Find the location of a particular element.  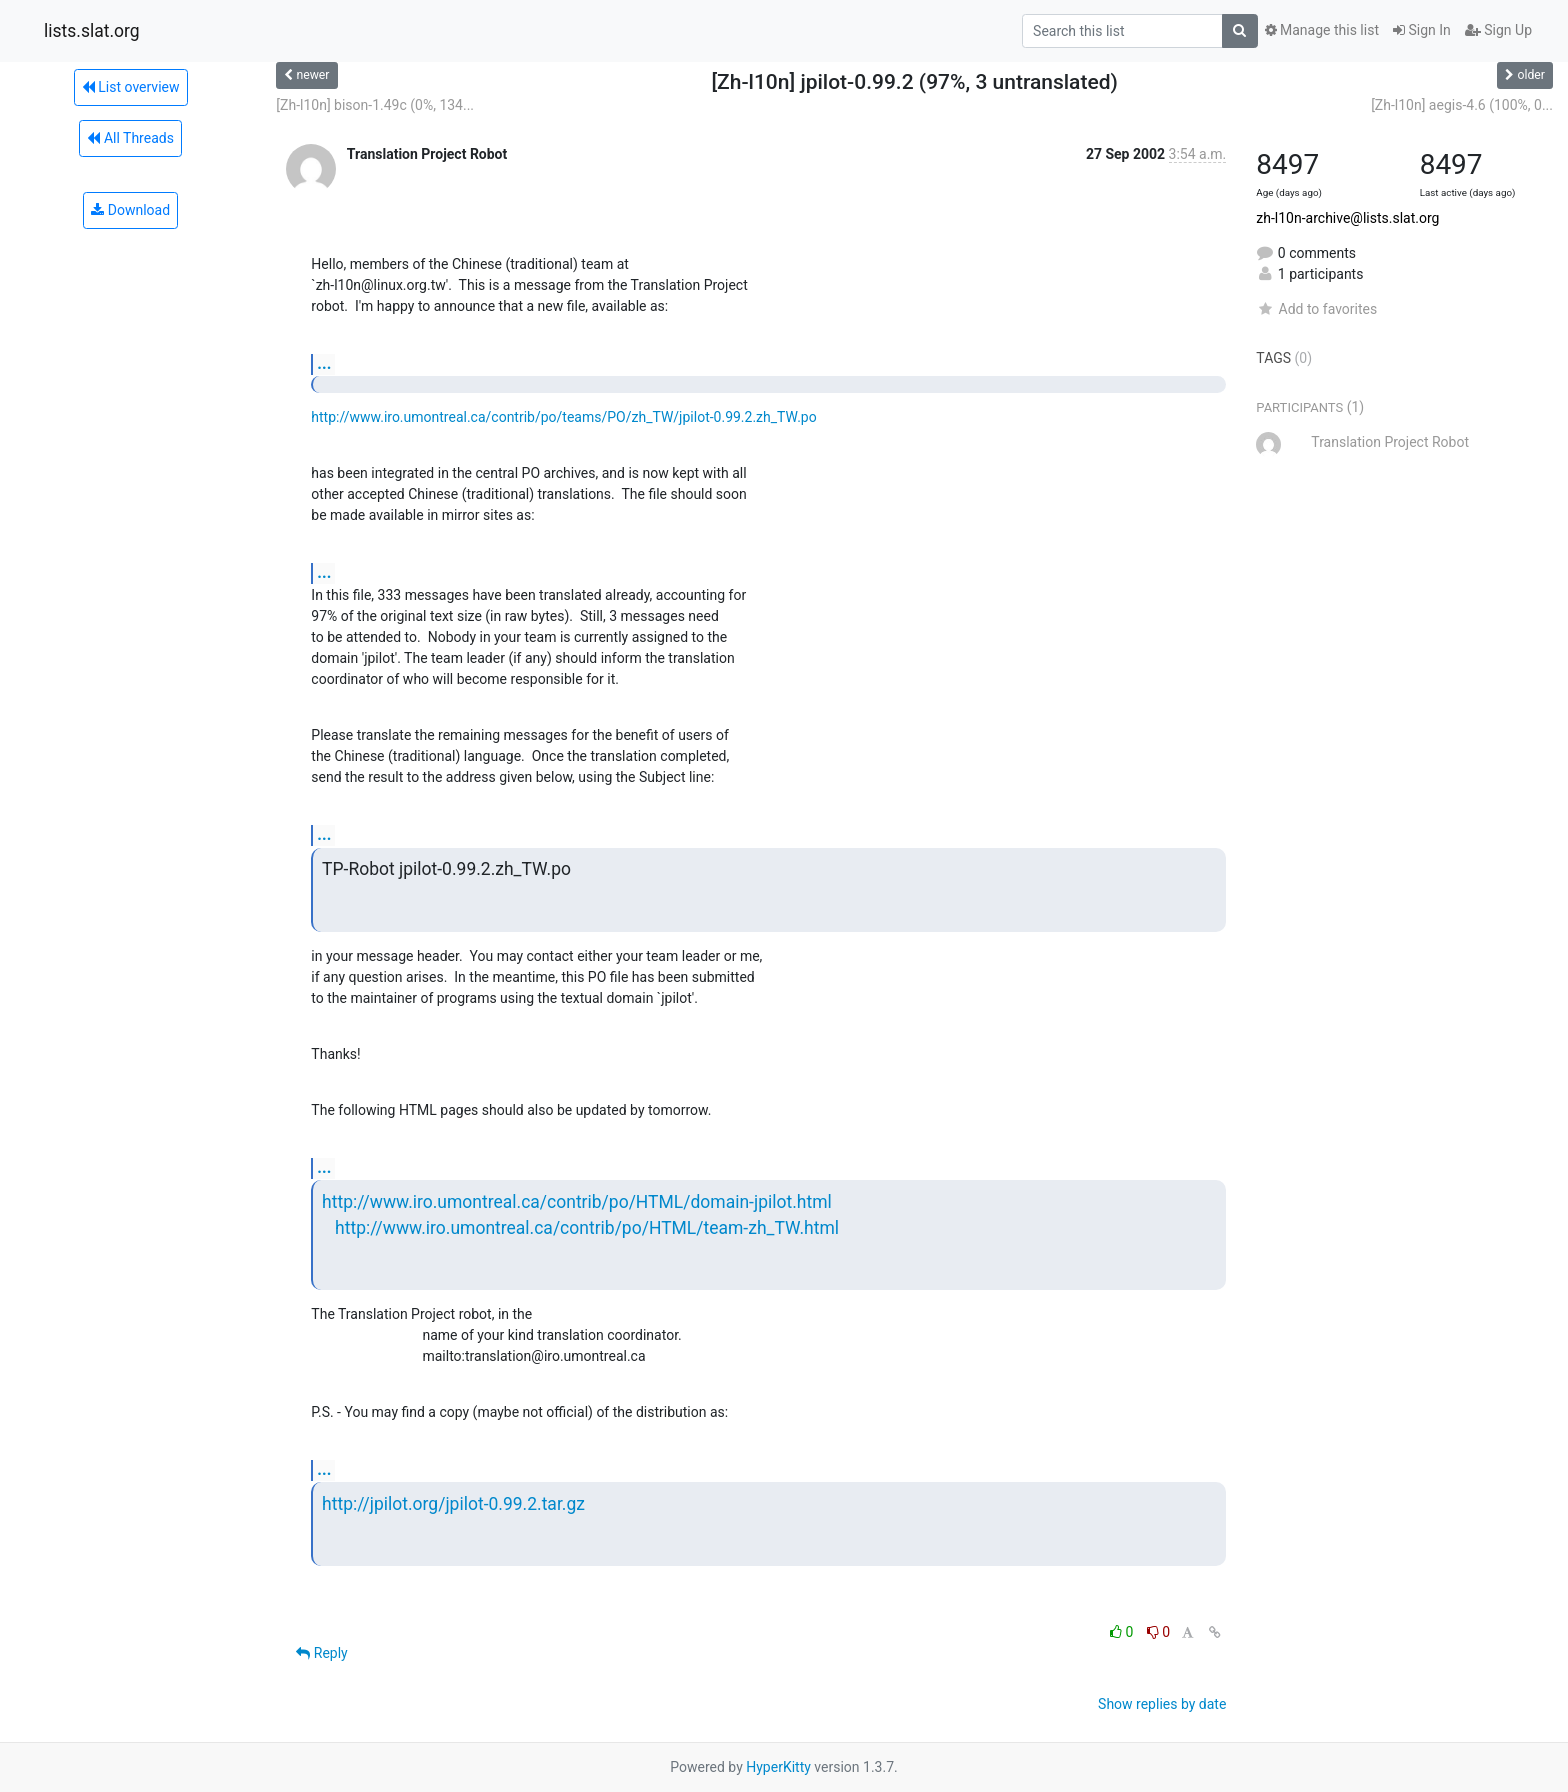

Sign In is located at coordinates (1422, 30).